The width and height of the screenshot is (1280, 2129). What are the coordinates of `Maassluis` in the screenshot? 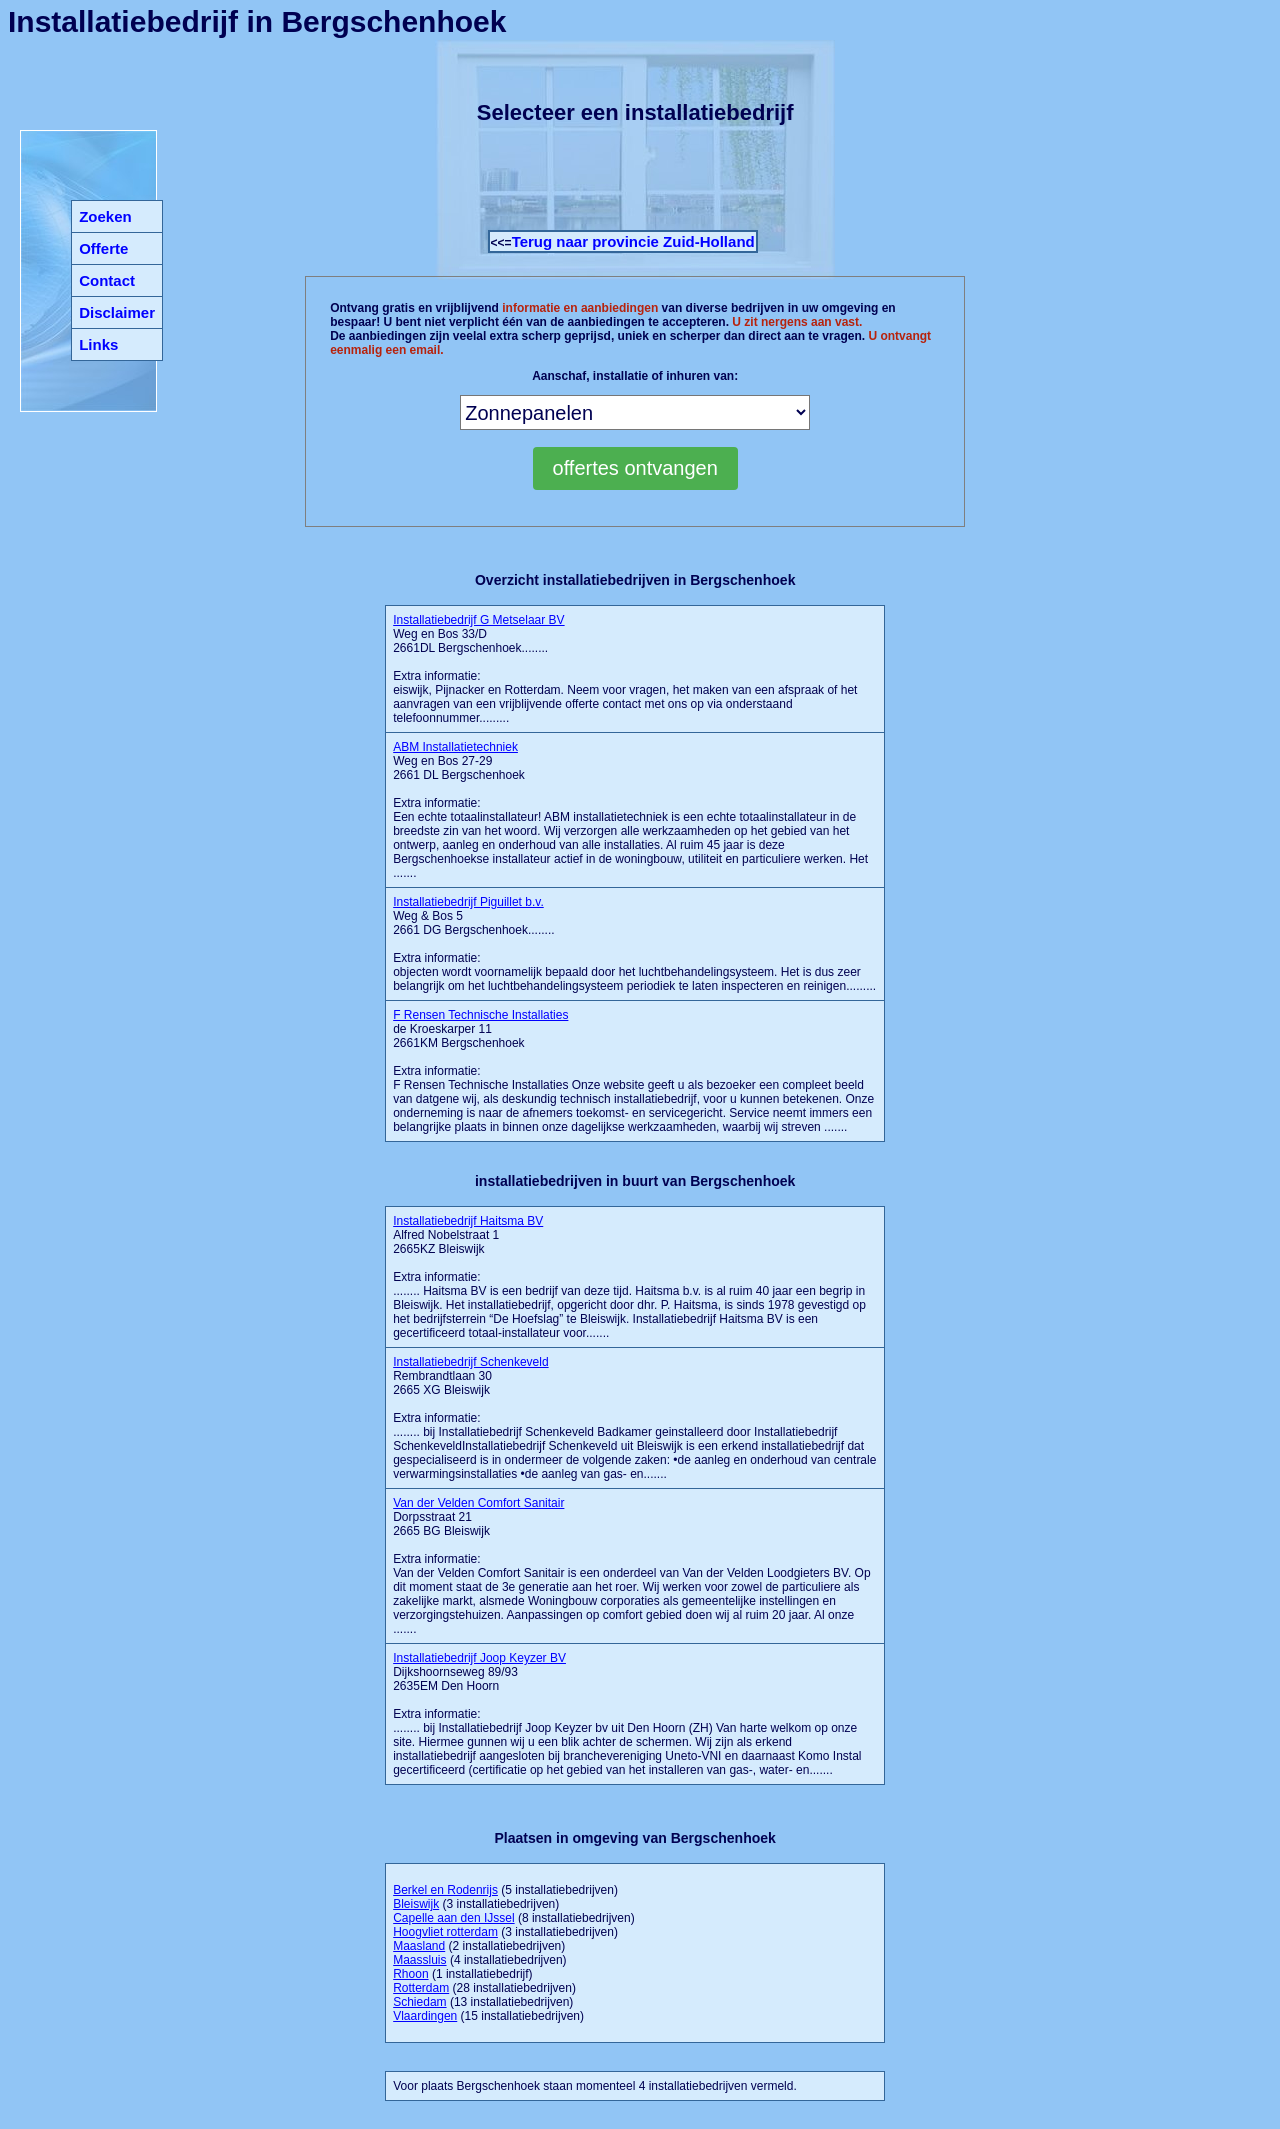 It's located at (419, 1960).